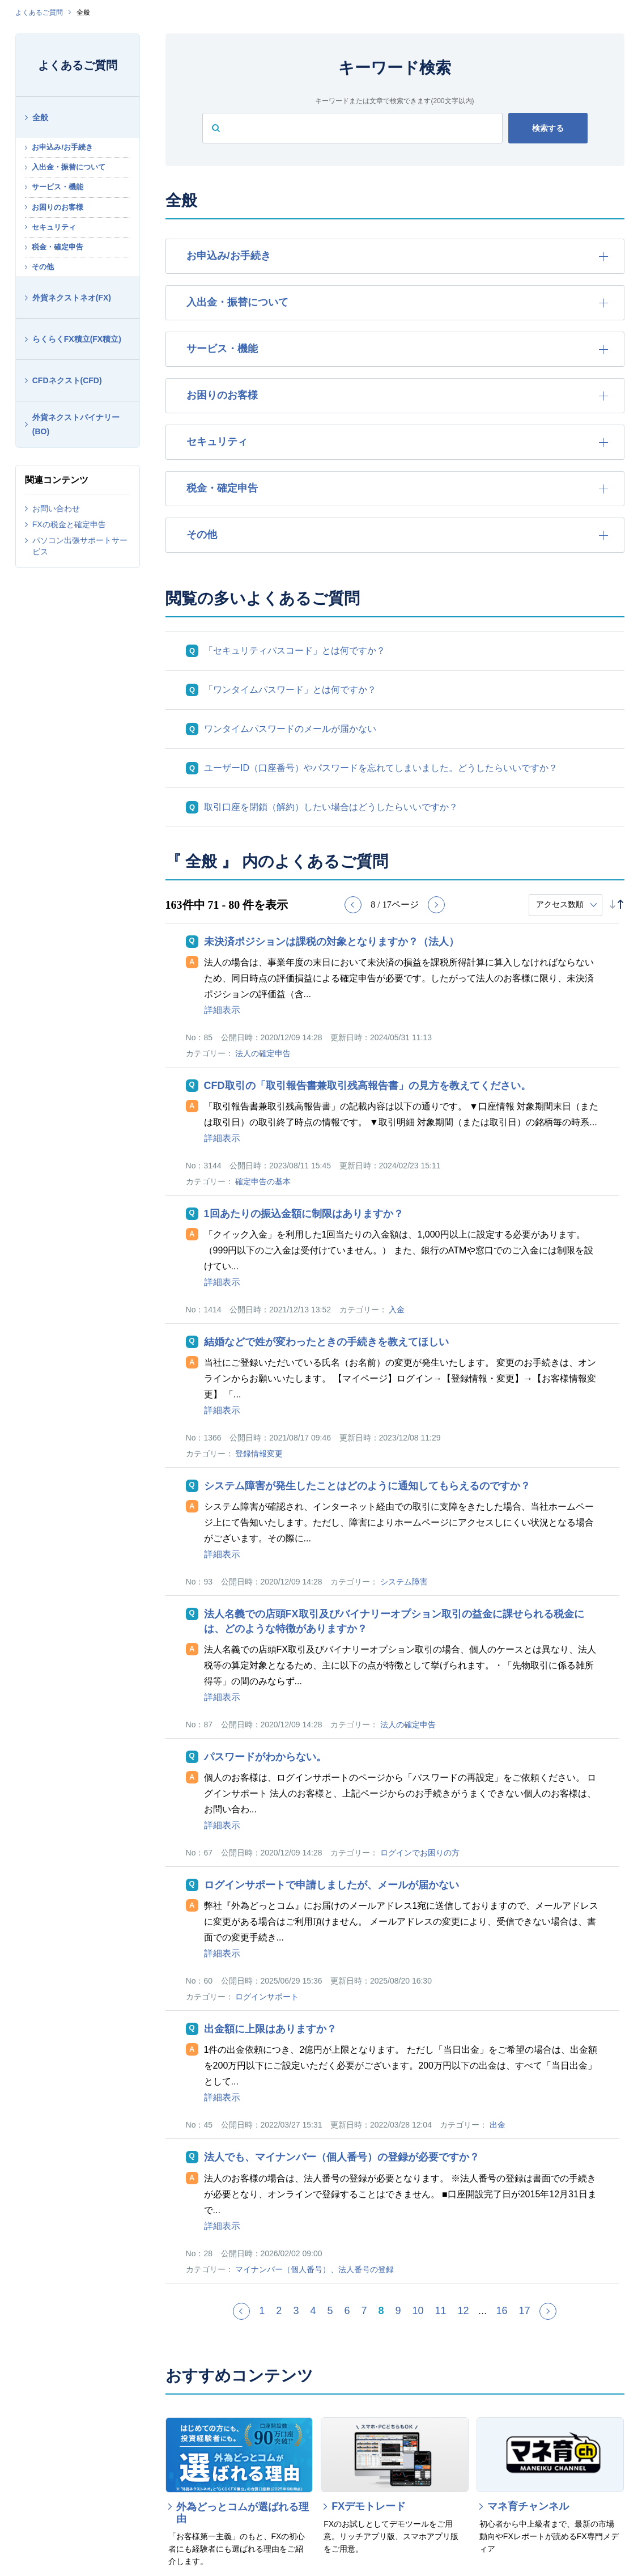 The height and width of the screenshot is (2576, 642). What do you see at coordinates (294, 650) in the screenshot?
I see `「セキュリティパスコード」とは何ですか？` at bounding box center [294, 650].